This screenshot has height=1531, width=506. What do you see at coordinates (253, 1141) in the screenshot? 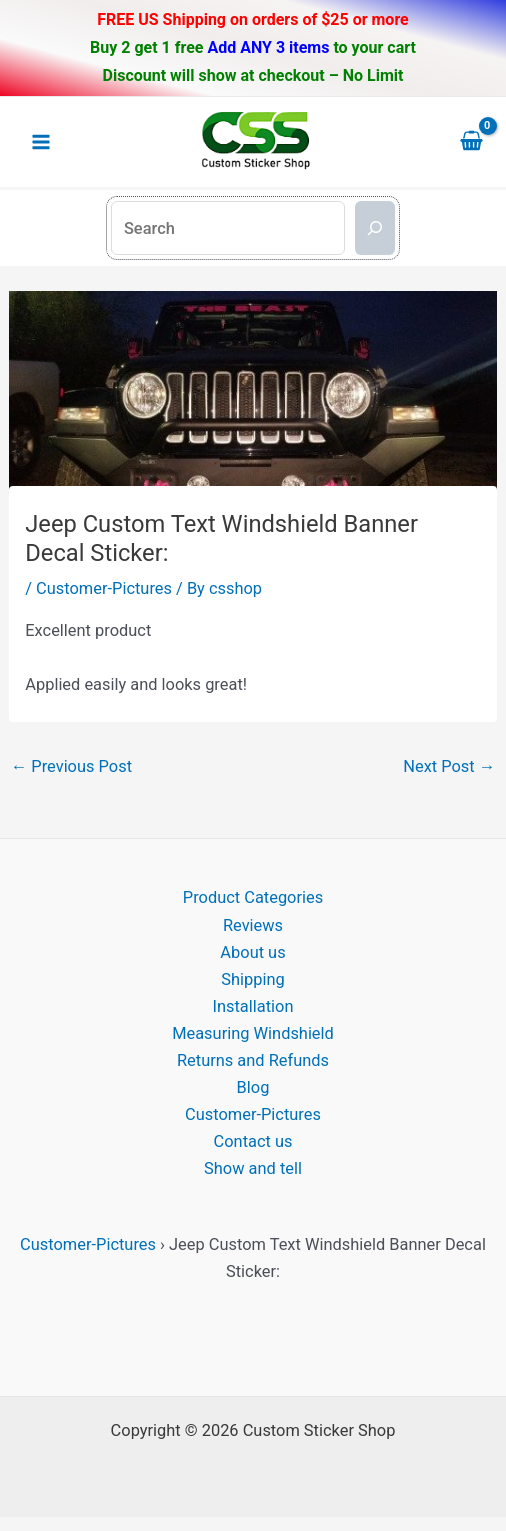
I see `Contact us` at bounding box center [253, 1141].